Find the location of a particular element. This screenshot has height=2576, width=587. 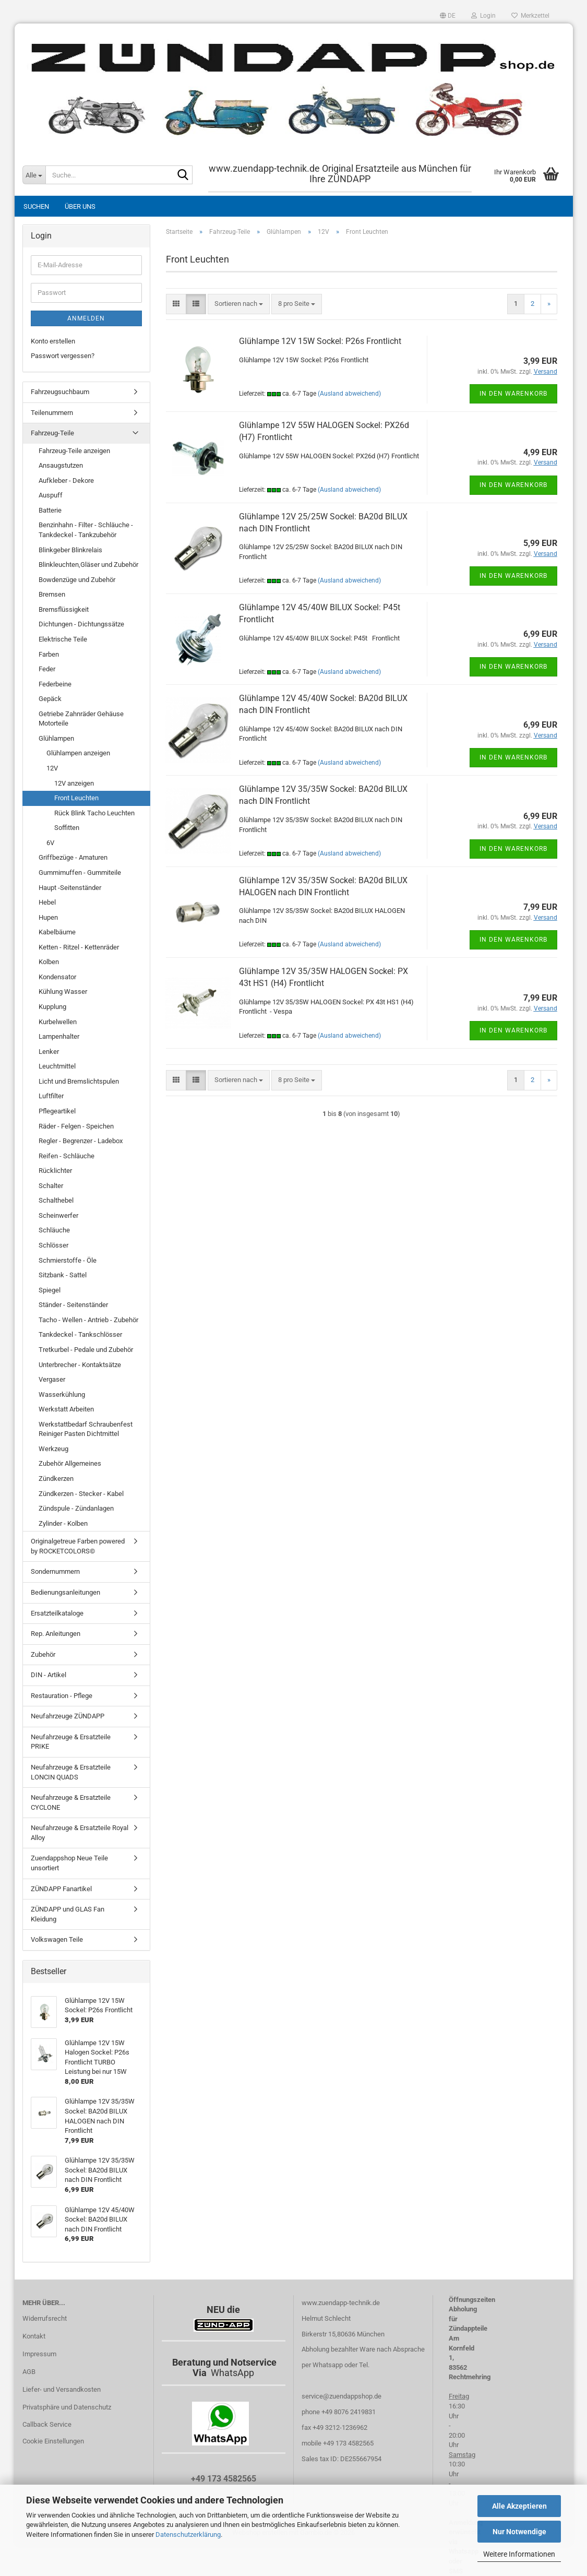

Farben is located at coordinates (49, 654).